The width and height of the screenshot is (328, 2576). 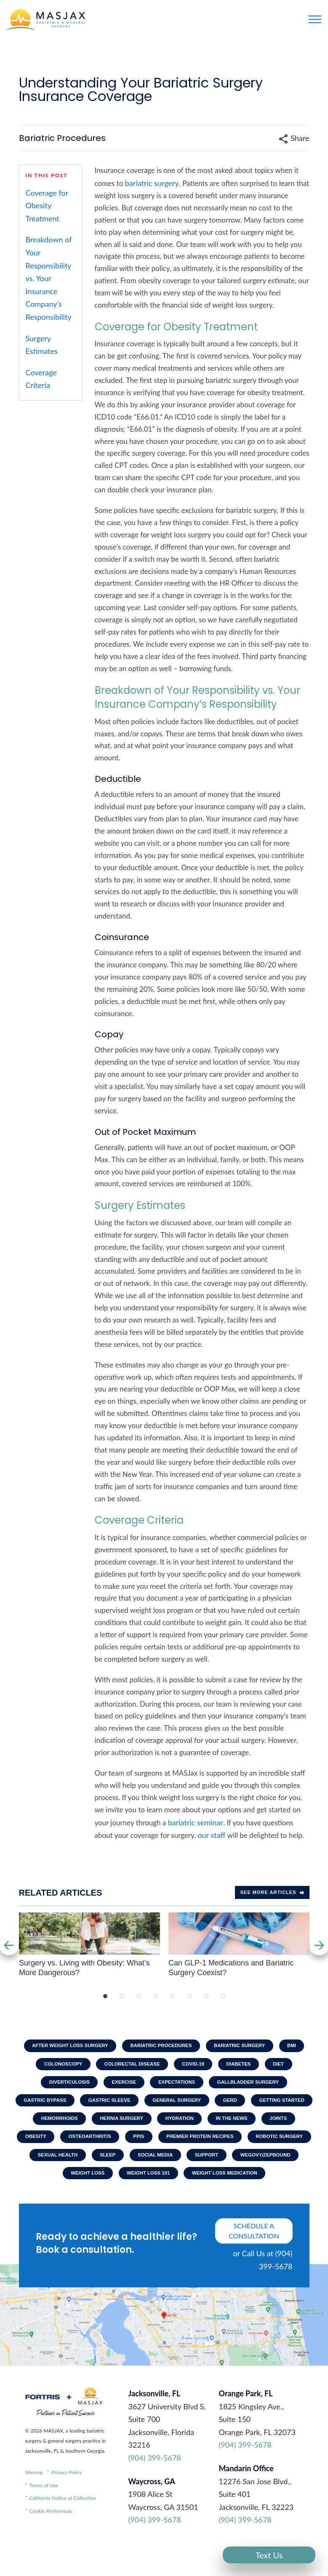 I want to click on 3 [tab], so click(x=139, y=1996).